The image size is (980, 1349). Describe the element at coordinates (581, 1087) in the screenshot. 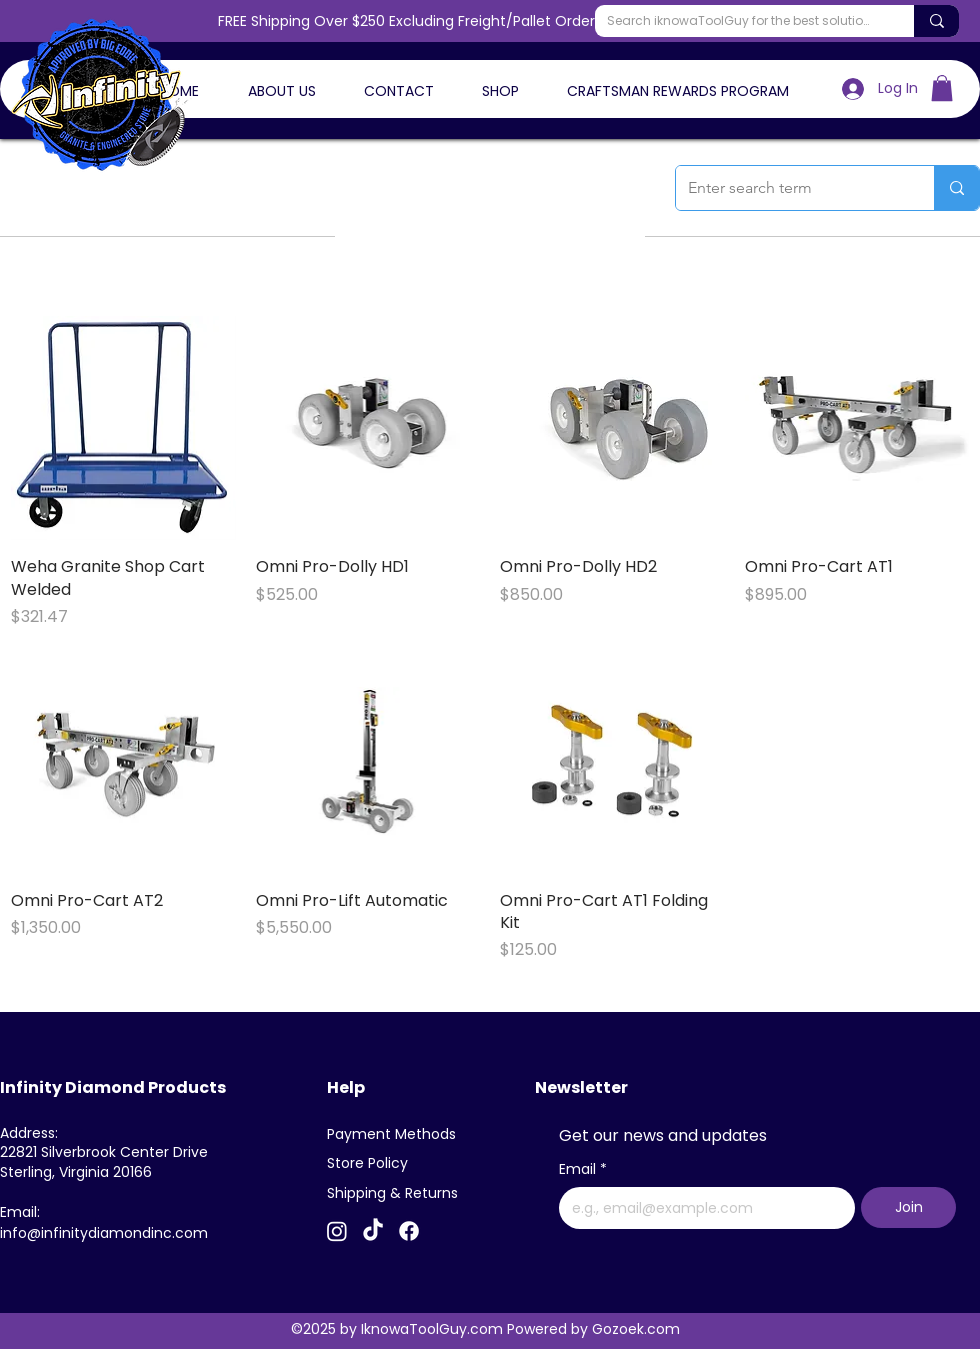

I see `Newsletter` at that location.